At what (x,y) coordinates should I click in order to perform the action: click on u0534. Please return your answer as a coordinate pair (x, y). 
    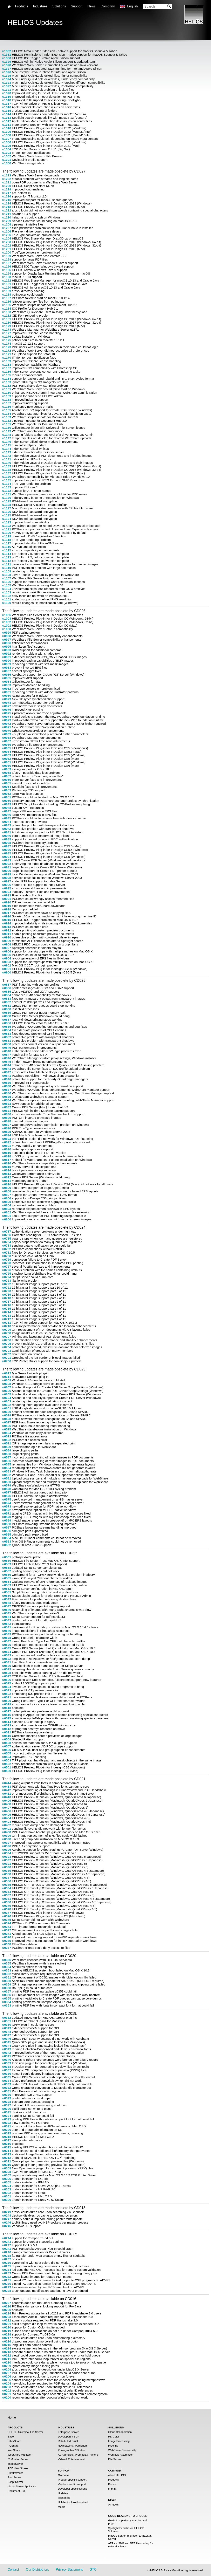
    Looking at the image, I should click on (6, 1651).